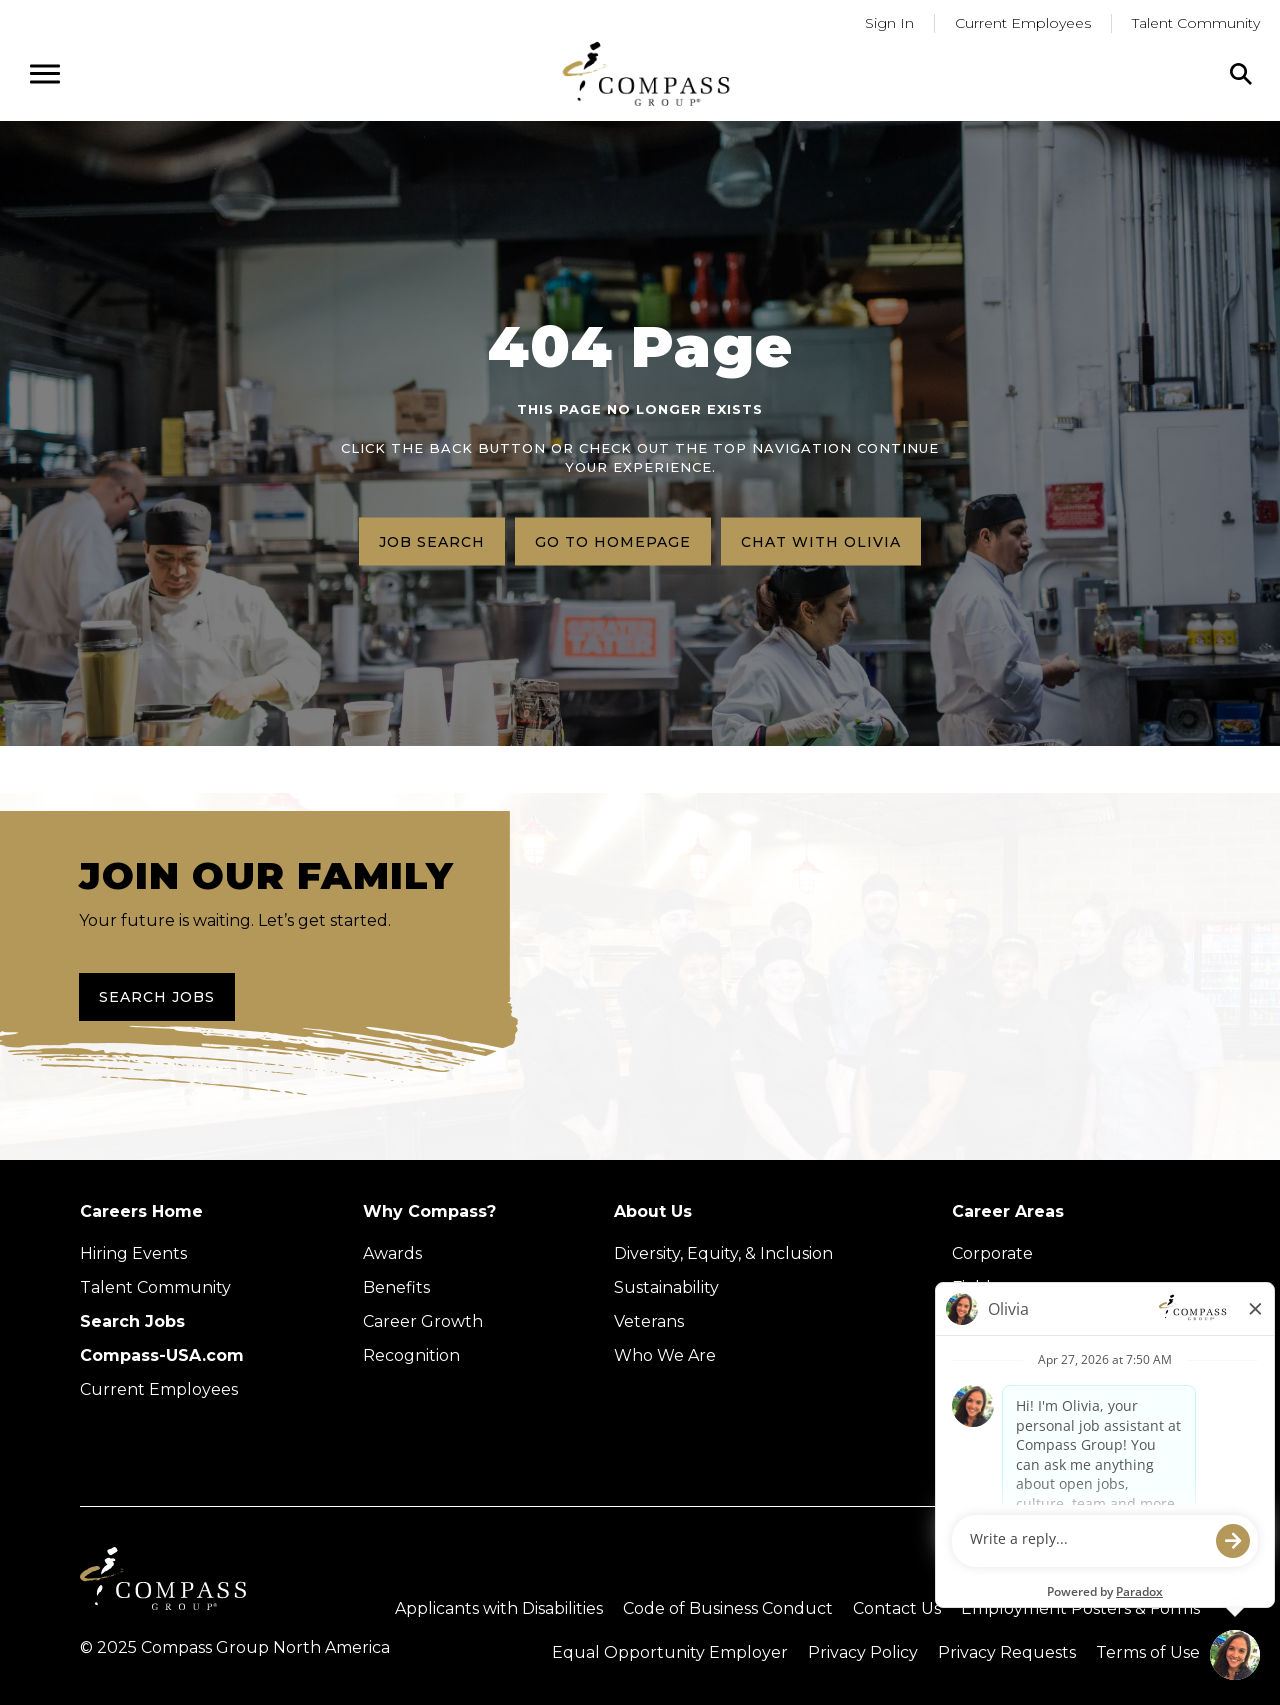 The width and height of the screenshot is (1280, 1705). Describe the element at coordinates (992, 1253) in the screenshot. I see `Corporate` at that location.